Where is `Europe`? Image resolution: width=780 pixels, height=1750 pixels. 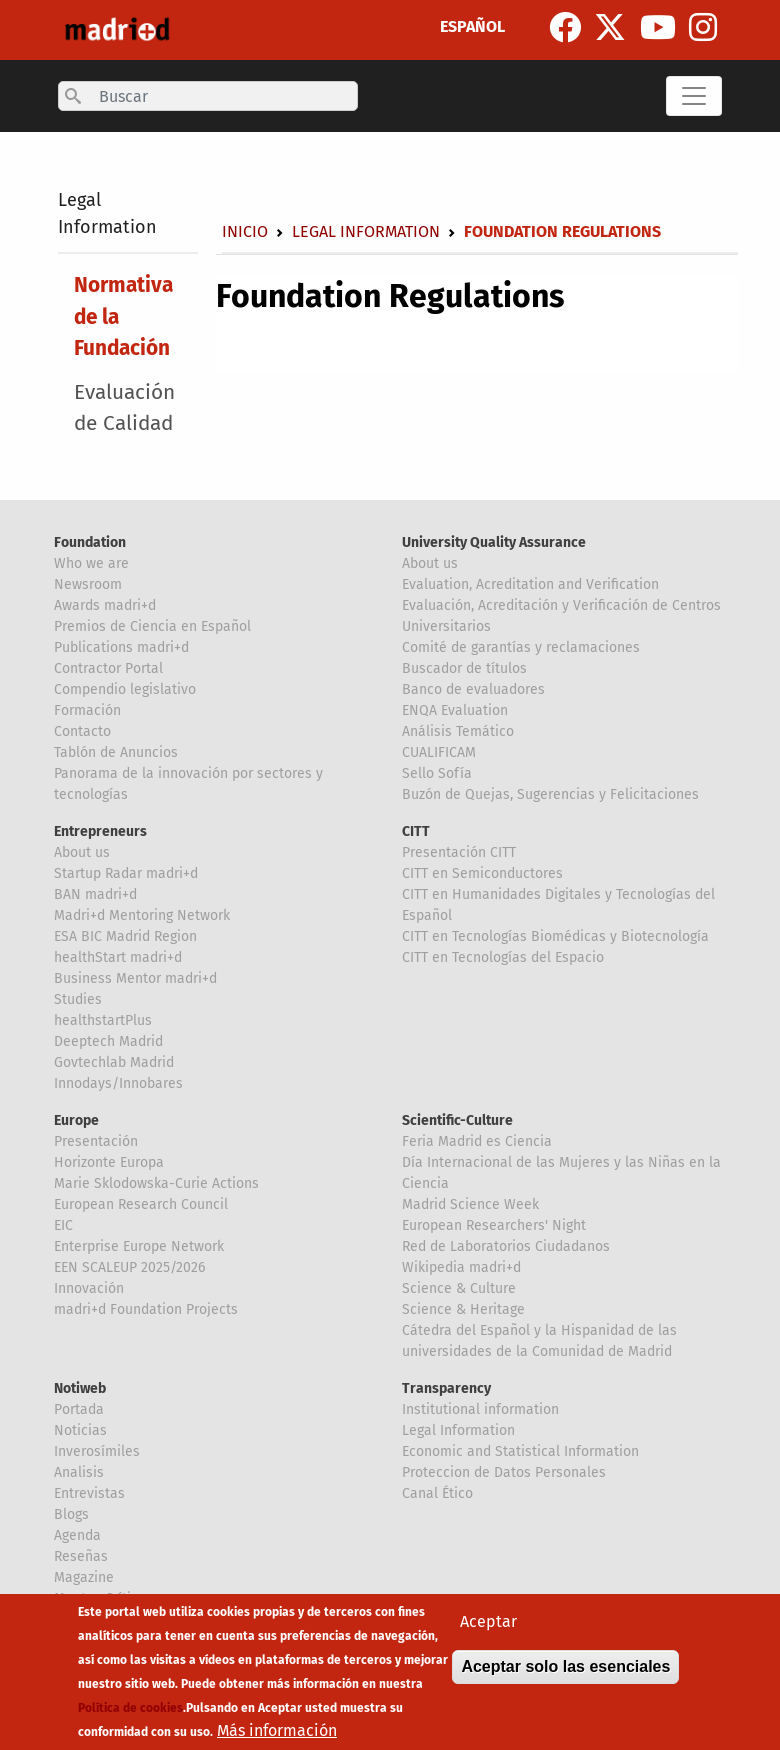
Europe is located at coordinates (76, 1120).